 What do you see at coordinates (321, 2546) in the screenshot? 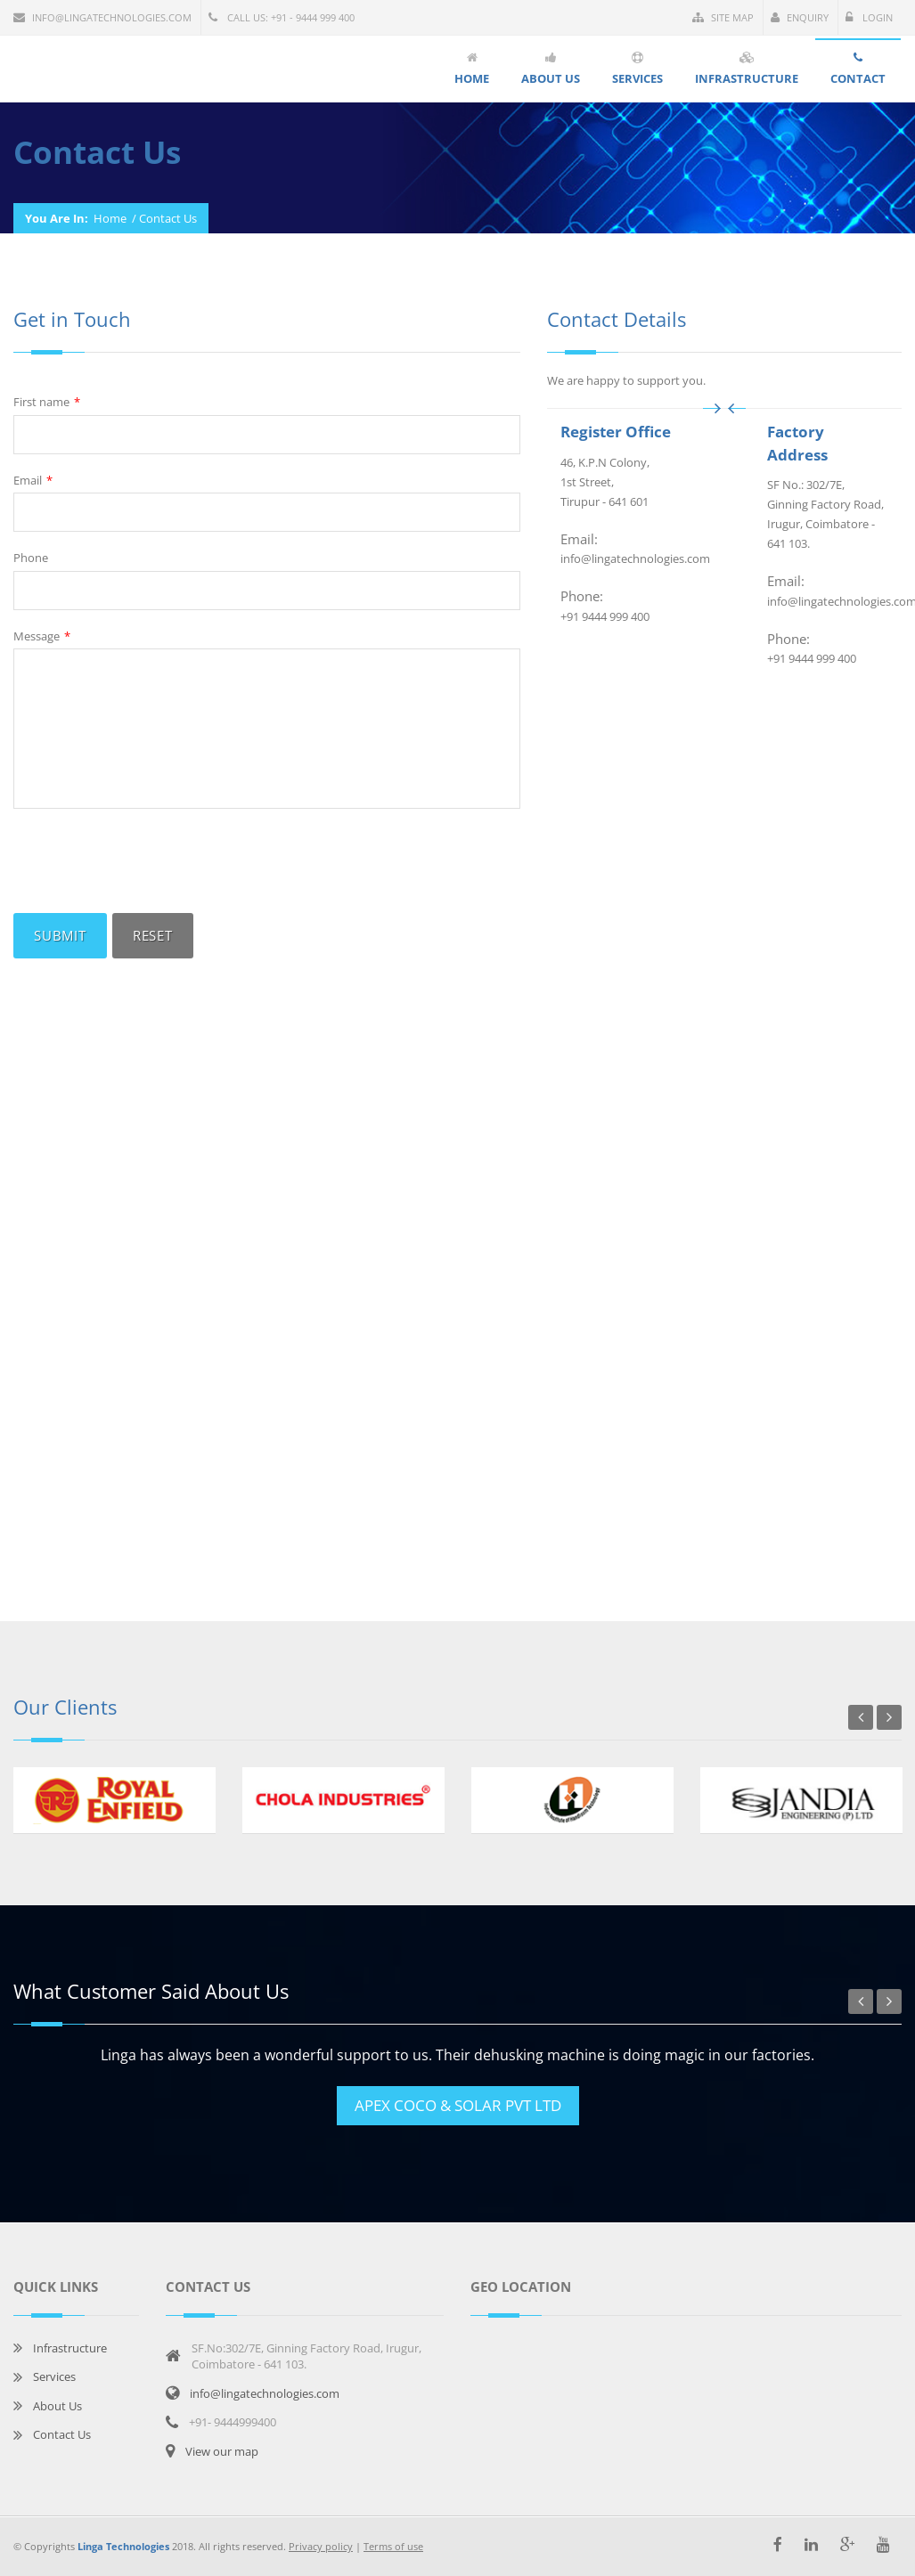
I see `Privacy policy` at bounding box center [321, 2546].